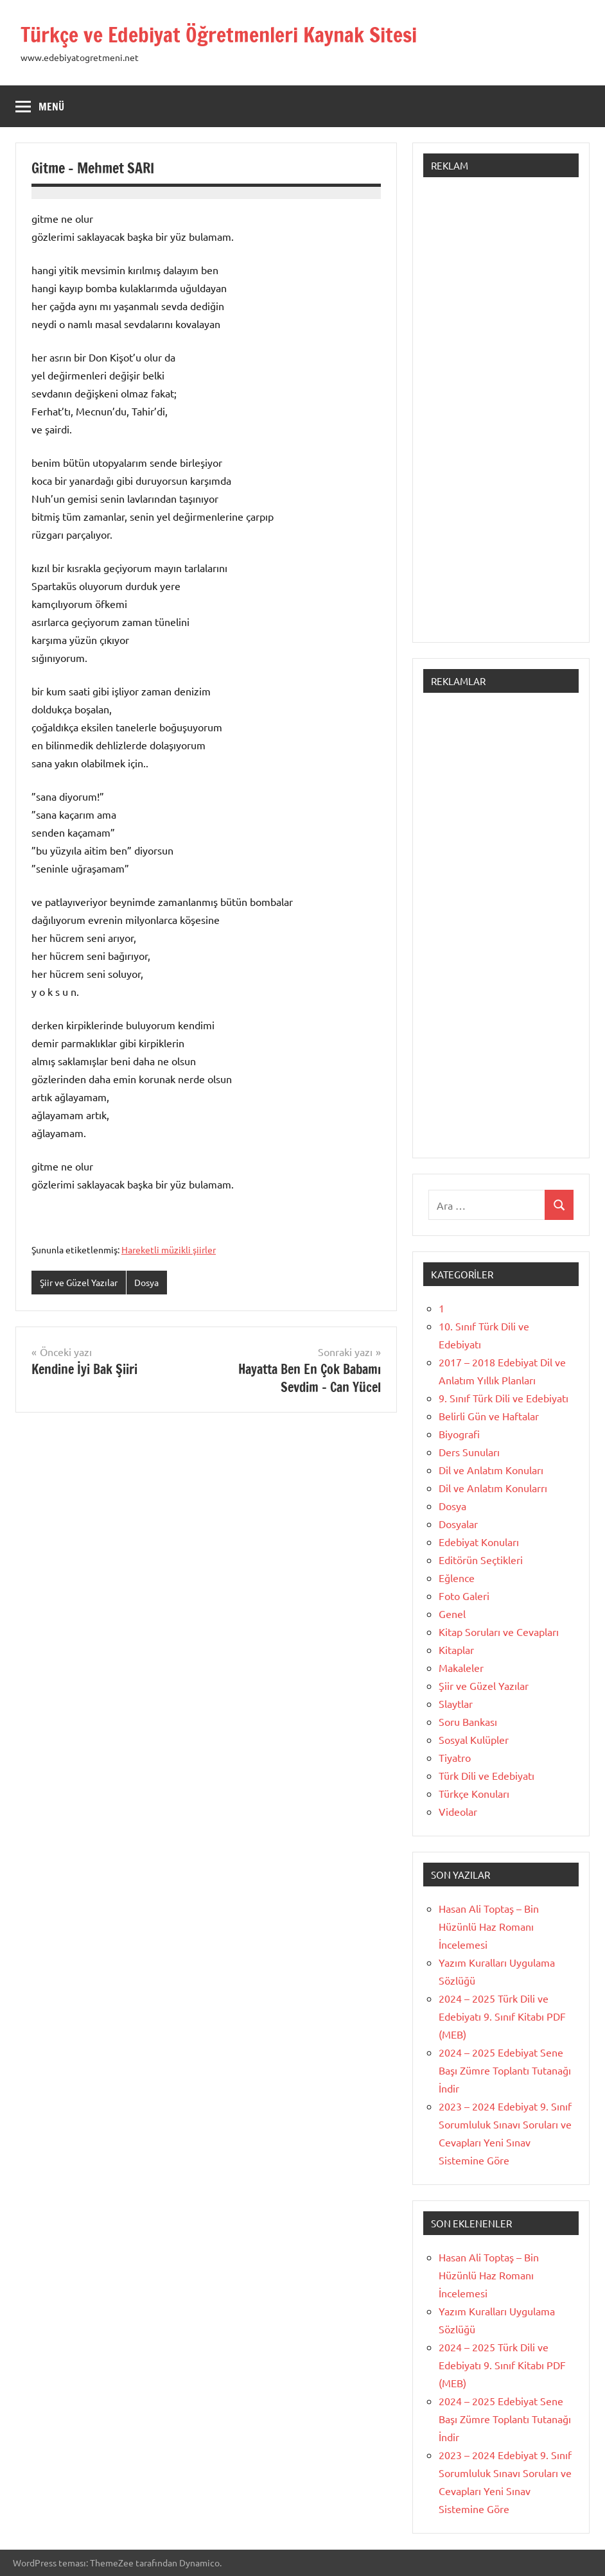  I want to click on 9. Sınıf Türk Dili ve Edebiyatı, so click(503, 1397).